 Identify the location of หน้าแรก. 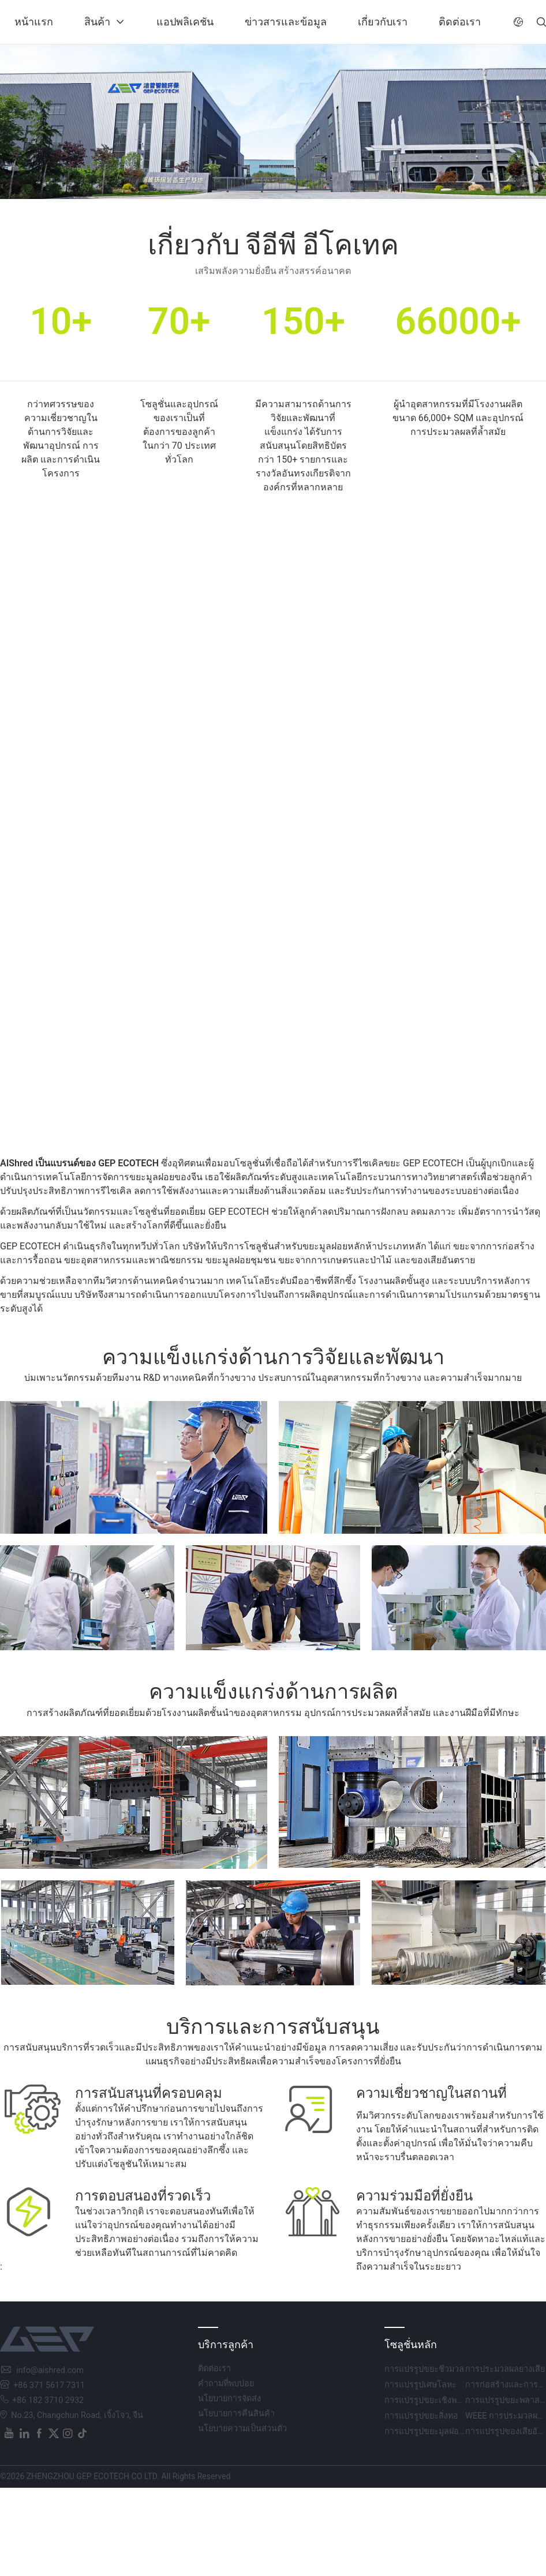
(33, 22).